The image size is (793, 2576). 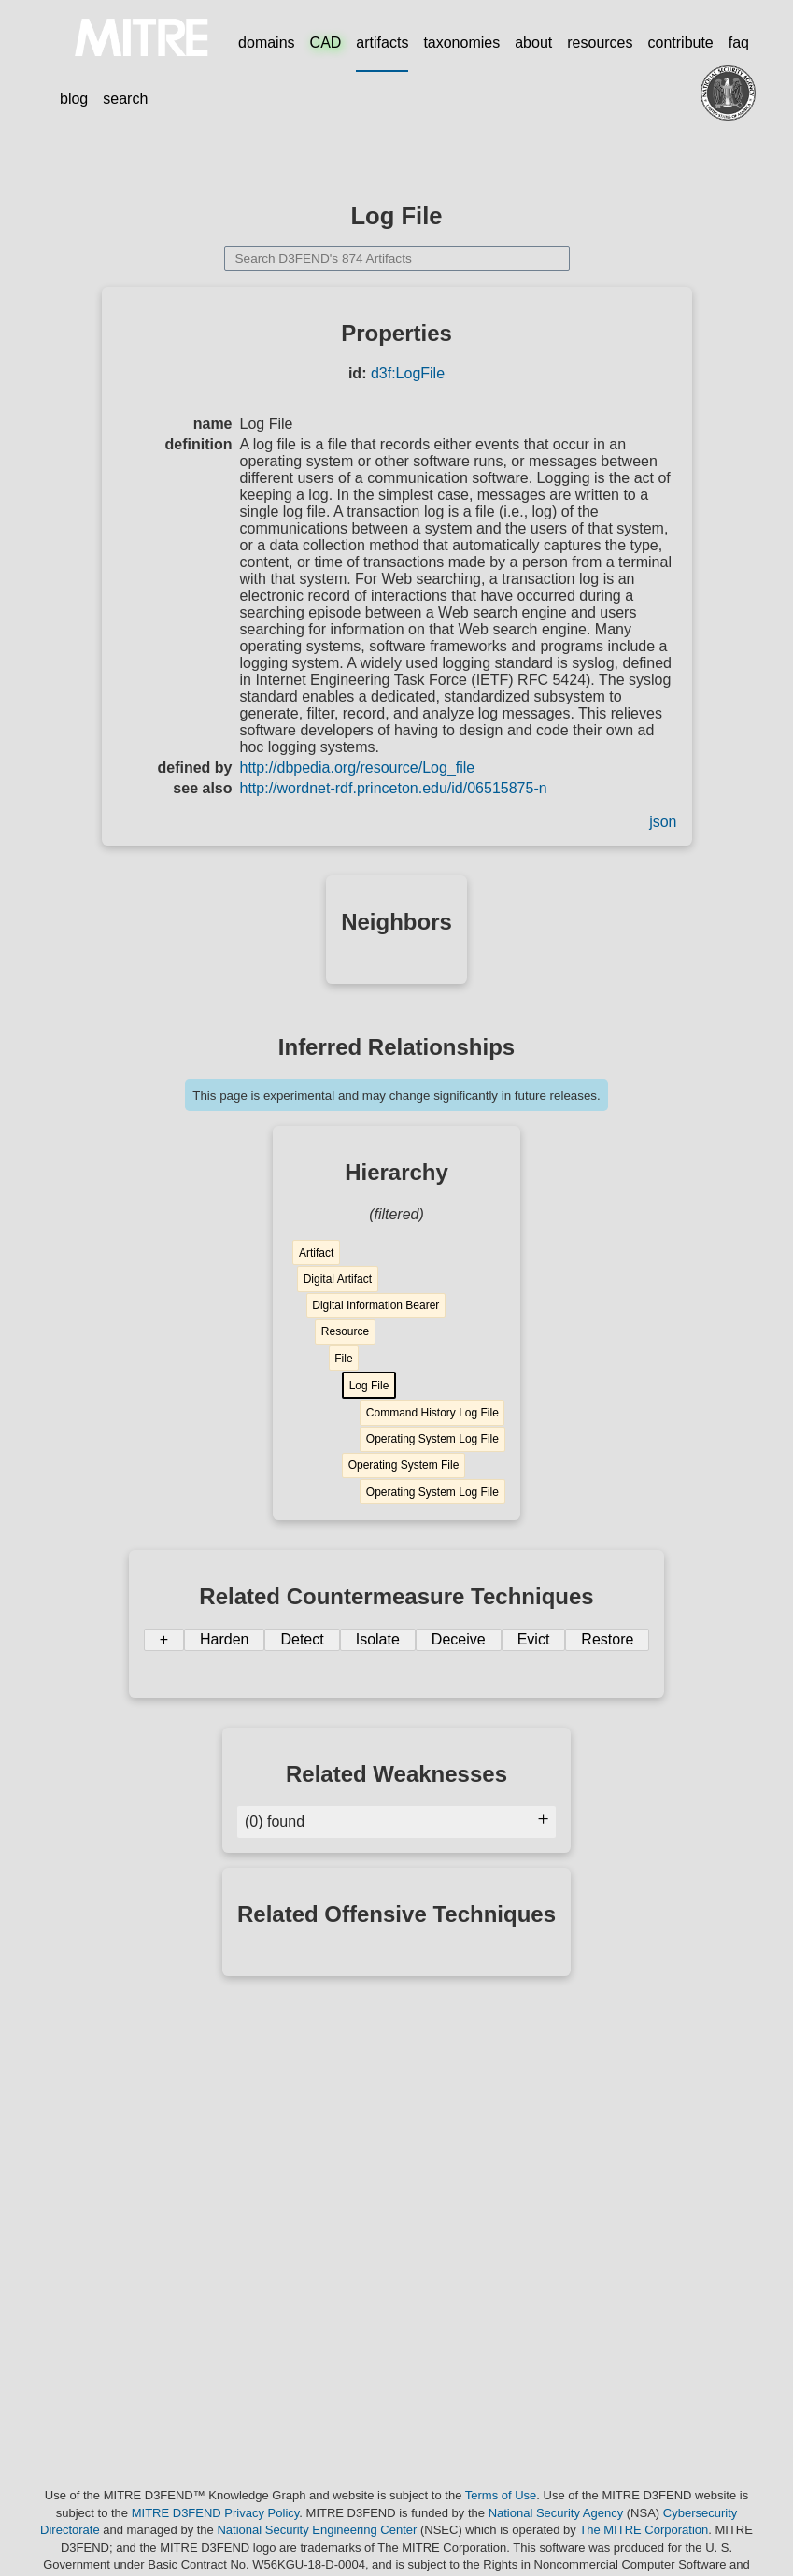 I want to click on Operating System File, so click(x=404, y=1465).